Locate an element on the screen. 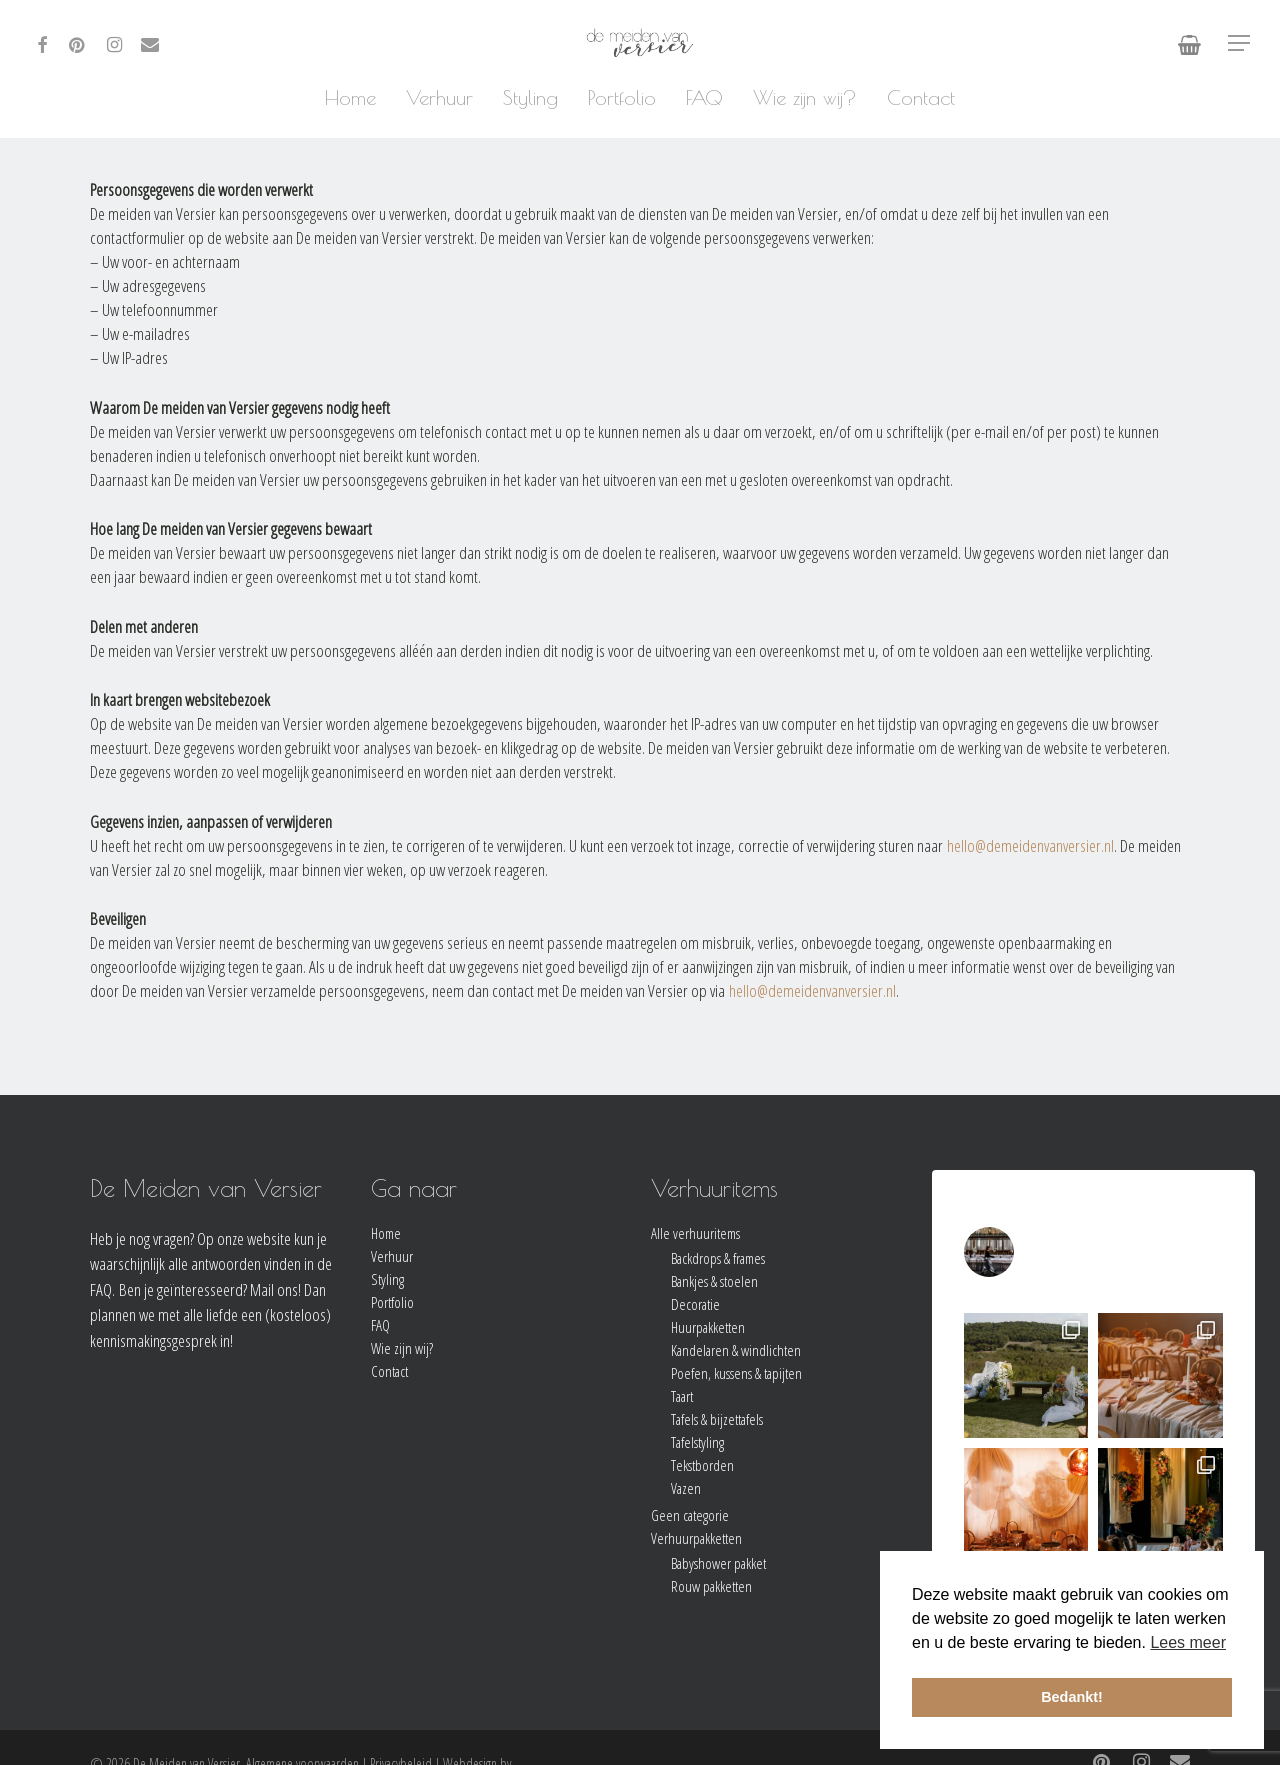  FAQ is located at coordinates (380, 1325).